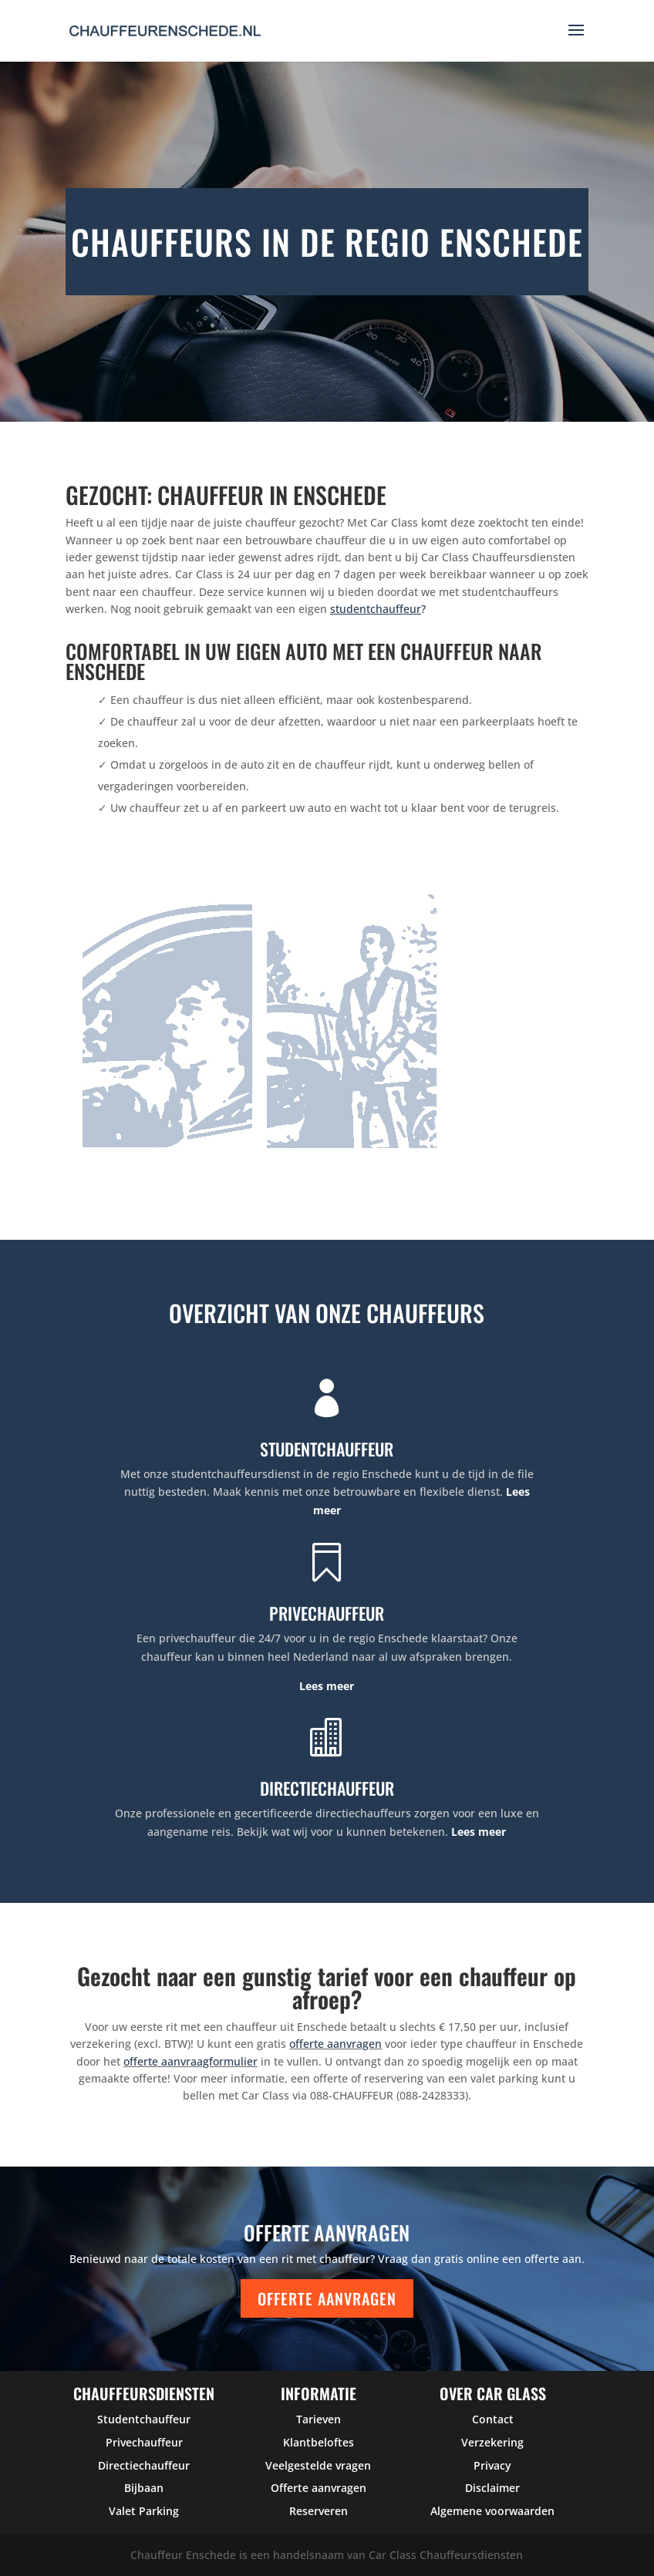  I want to click on over car glass, so click(493, 2393).